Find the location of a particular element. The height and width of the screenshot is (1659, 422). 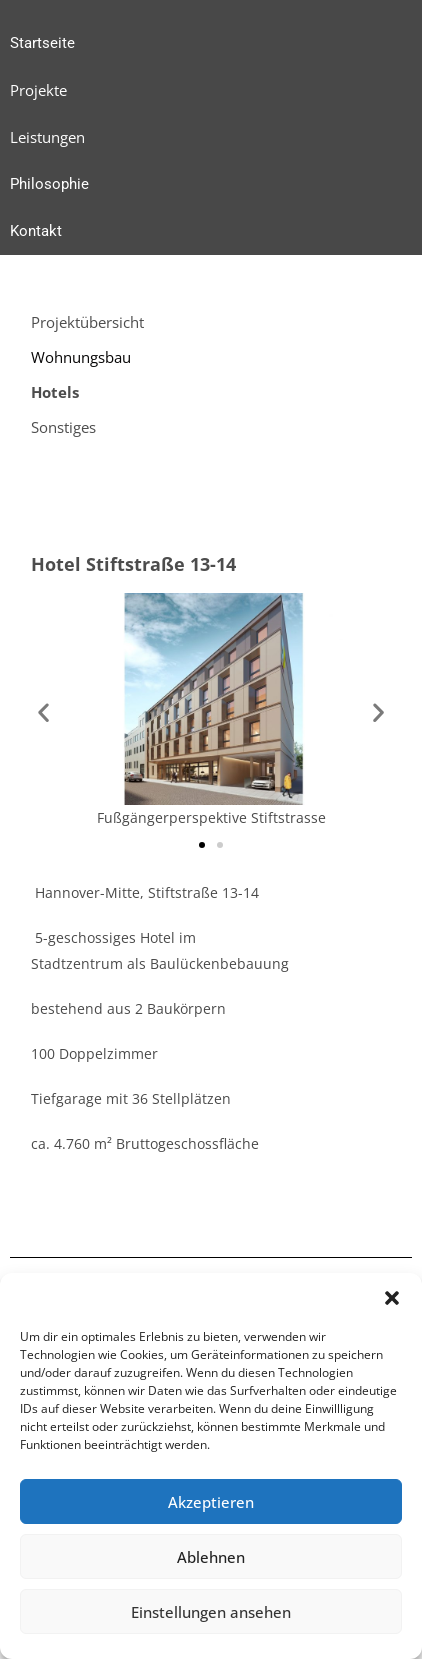

Startseite is located at coordinates (42, 43).